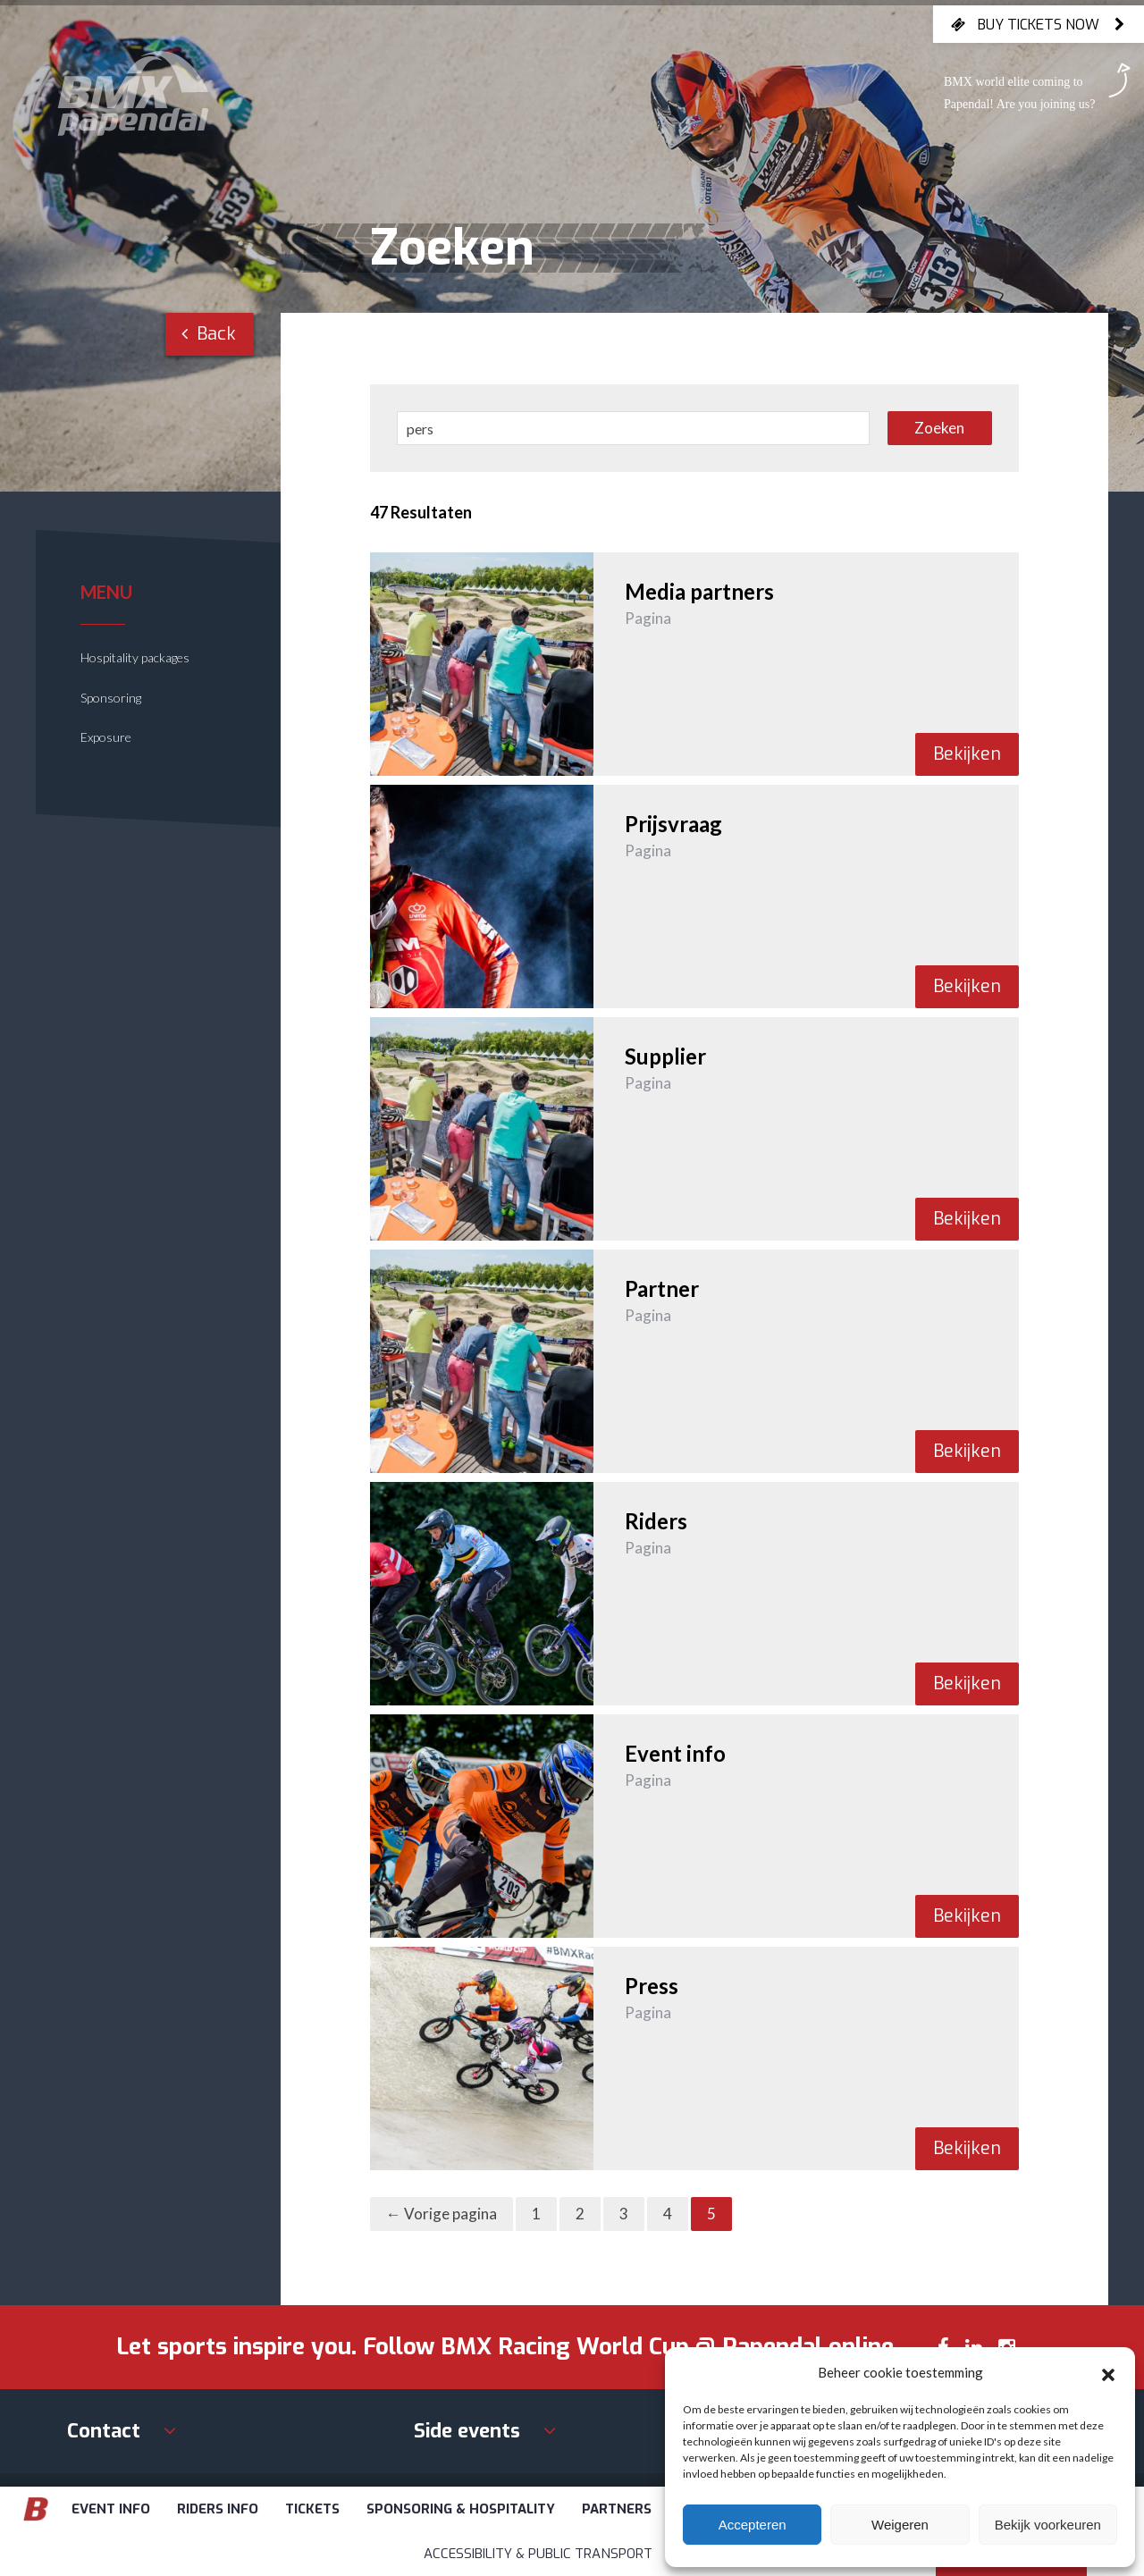  What do you see at coordinates (939, 427) in the screenshot?
I see `Zoeken` at bounding box center [939, 427].